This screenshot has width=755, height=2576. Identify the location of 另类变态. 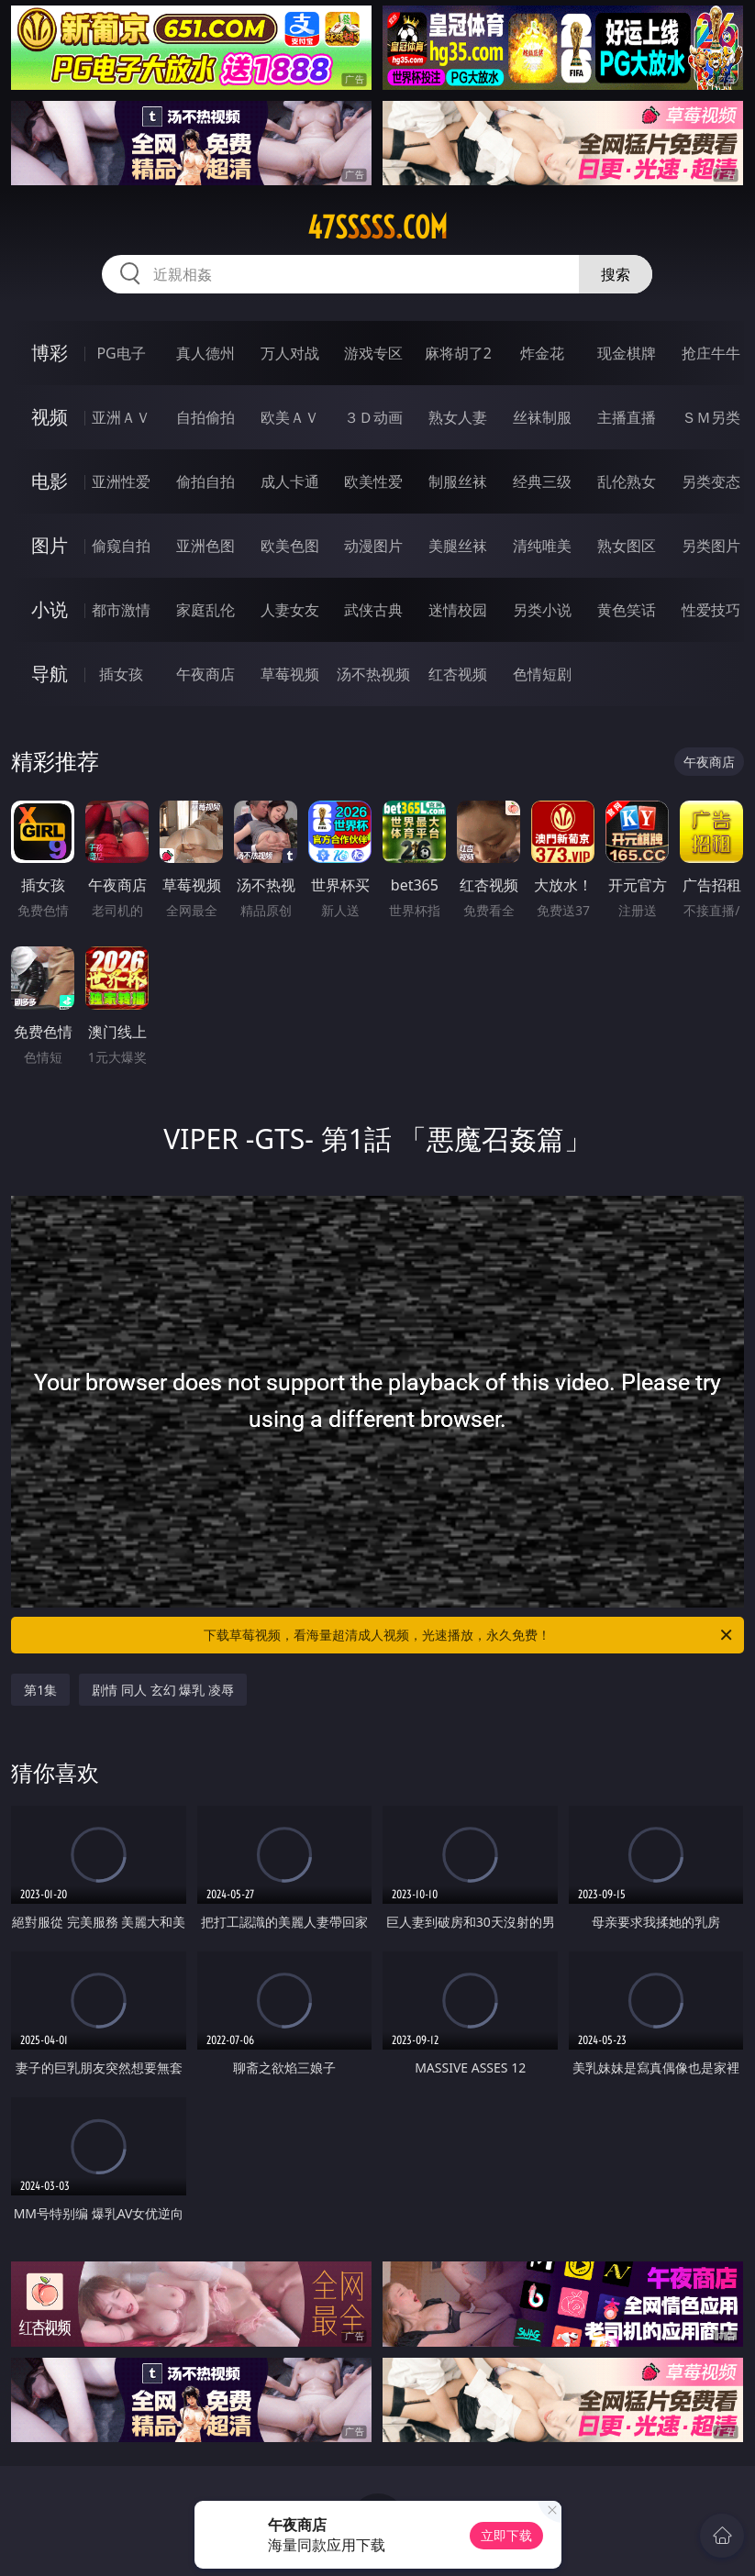
(711, 481).